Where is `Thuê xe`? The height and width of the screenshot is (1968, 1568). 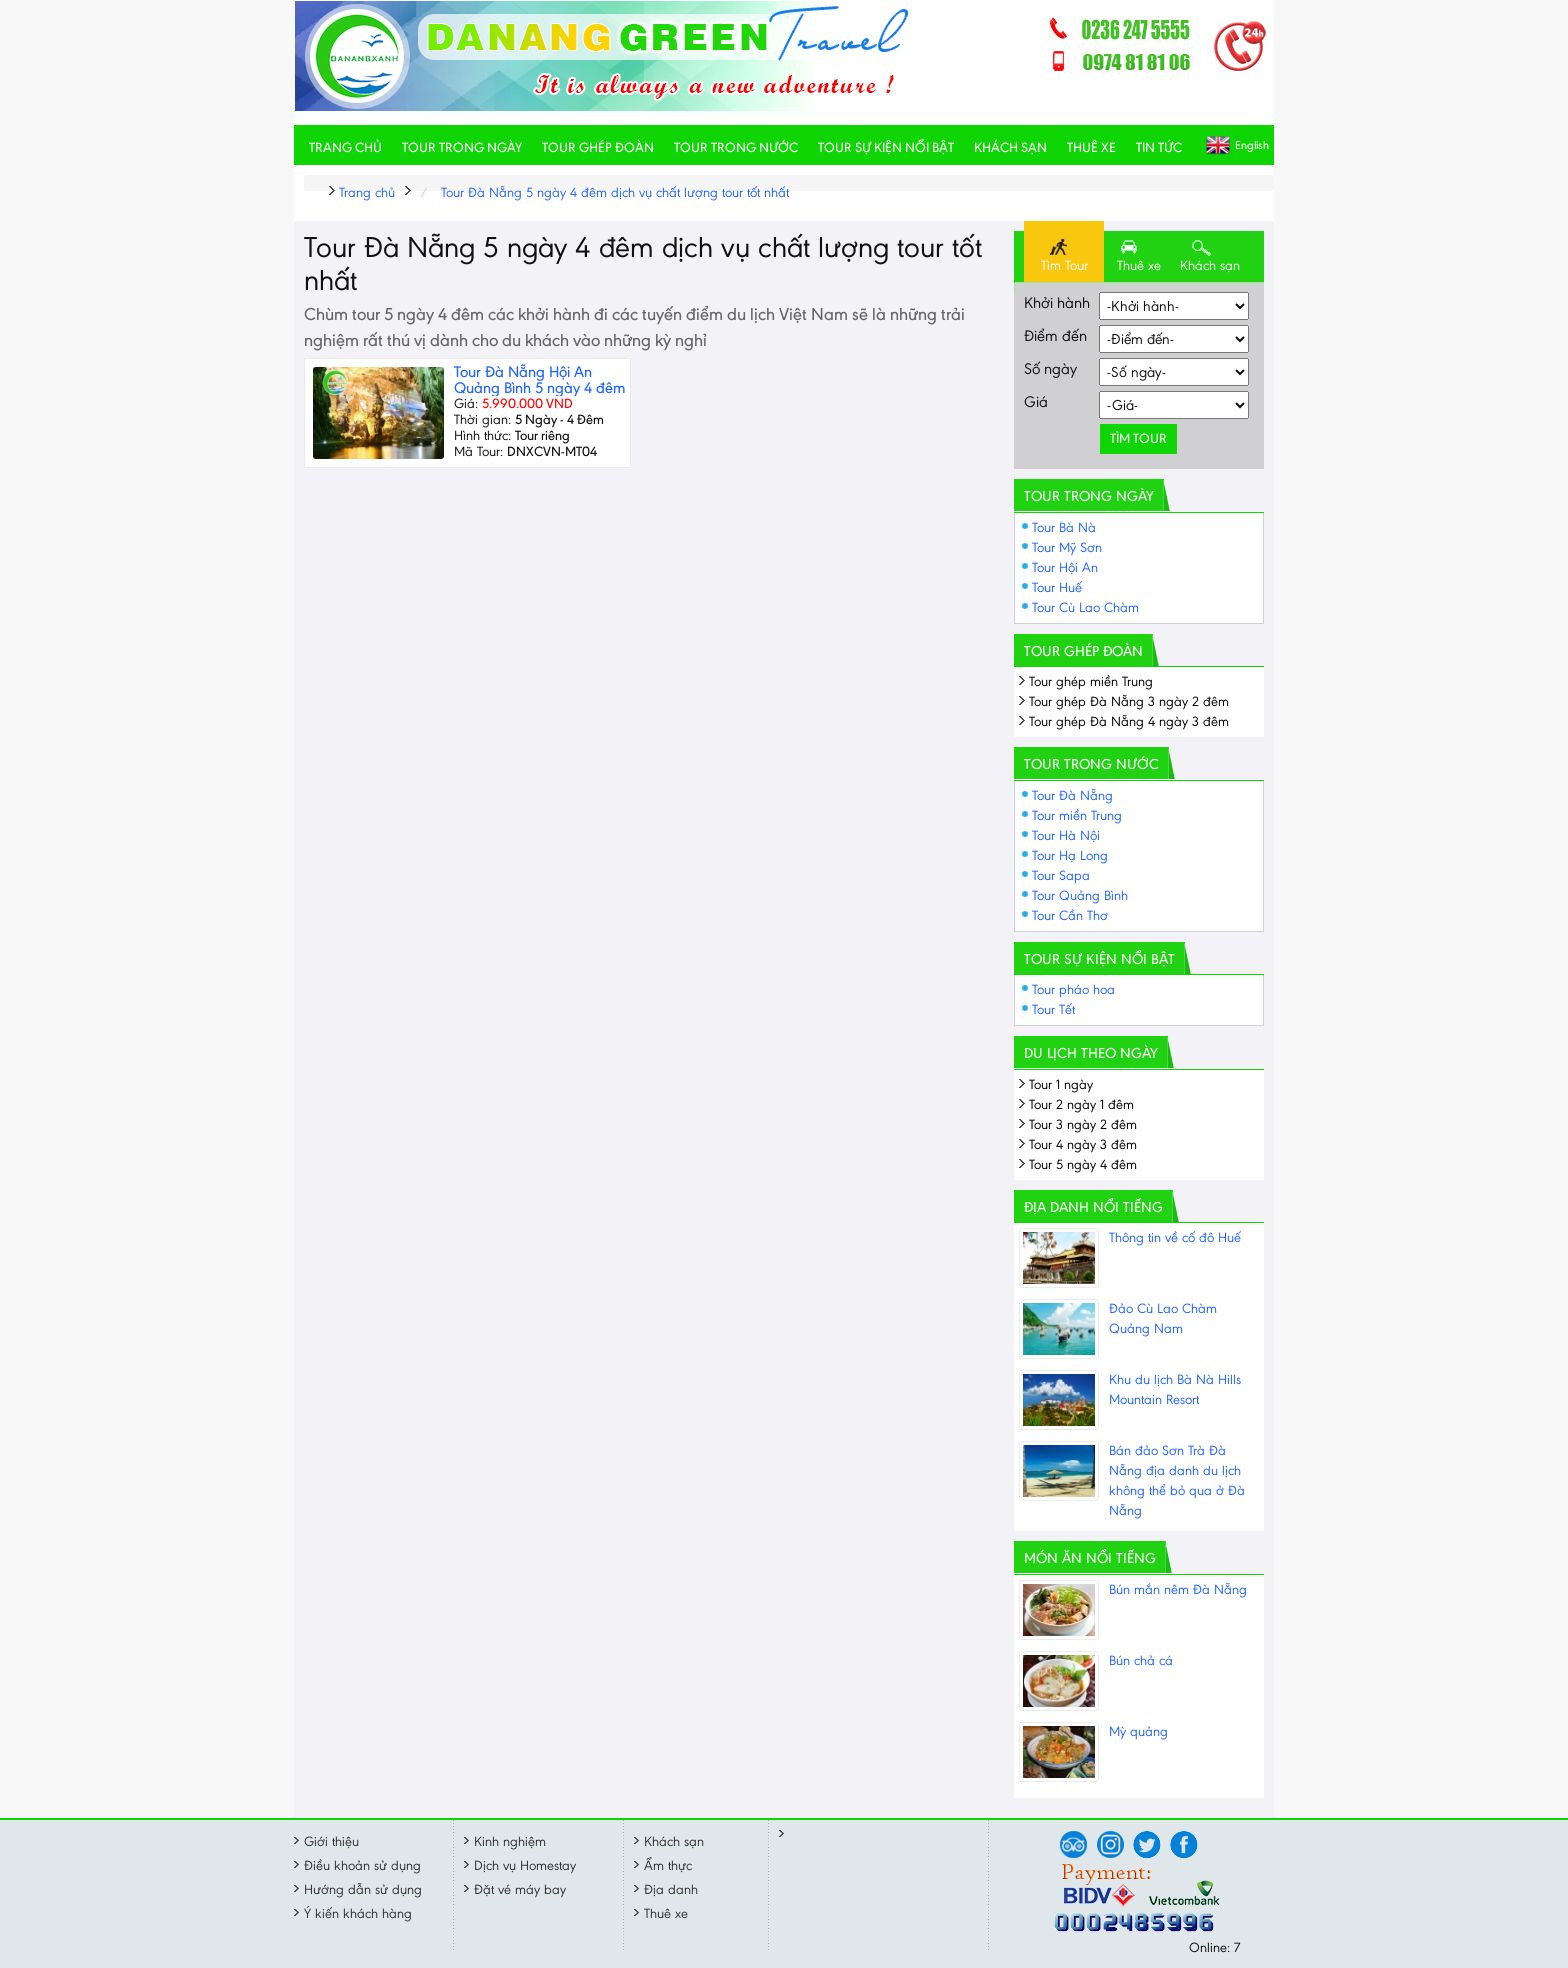
Thuê xe is located at coordinates (1091, 147).